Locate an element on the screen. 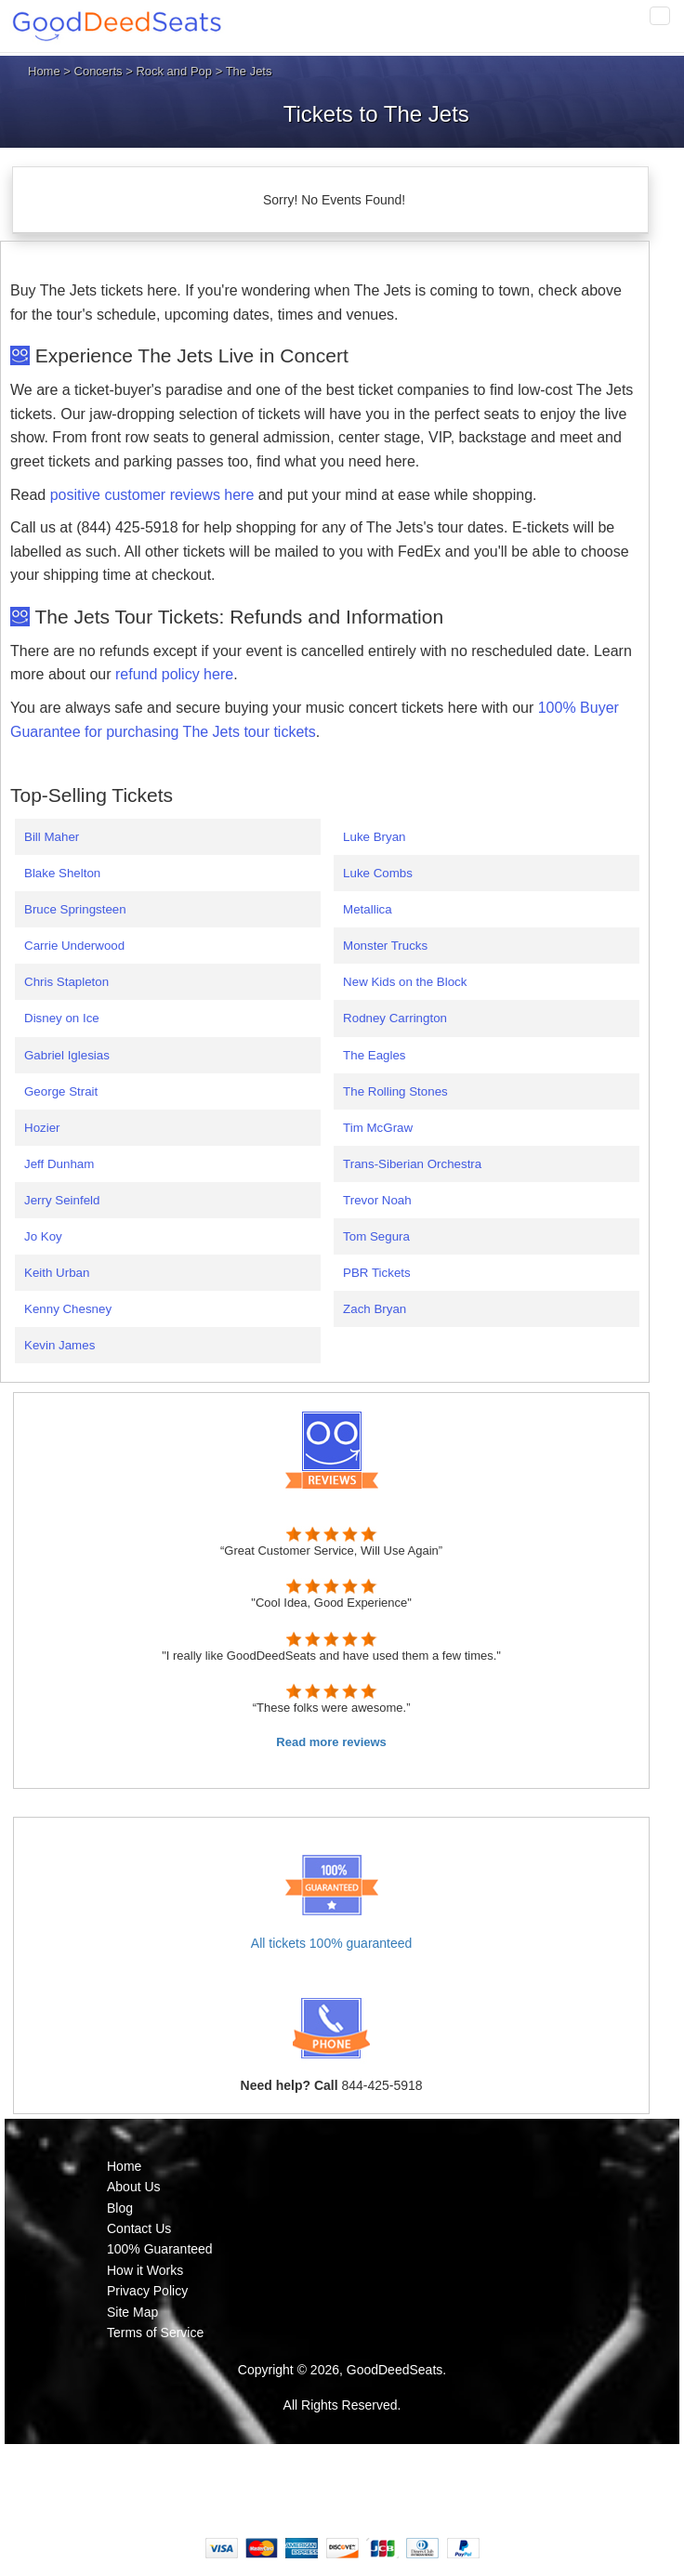  Kenny Chesney is located at coordinates (68, 1309).